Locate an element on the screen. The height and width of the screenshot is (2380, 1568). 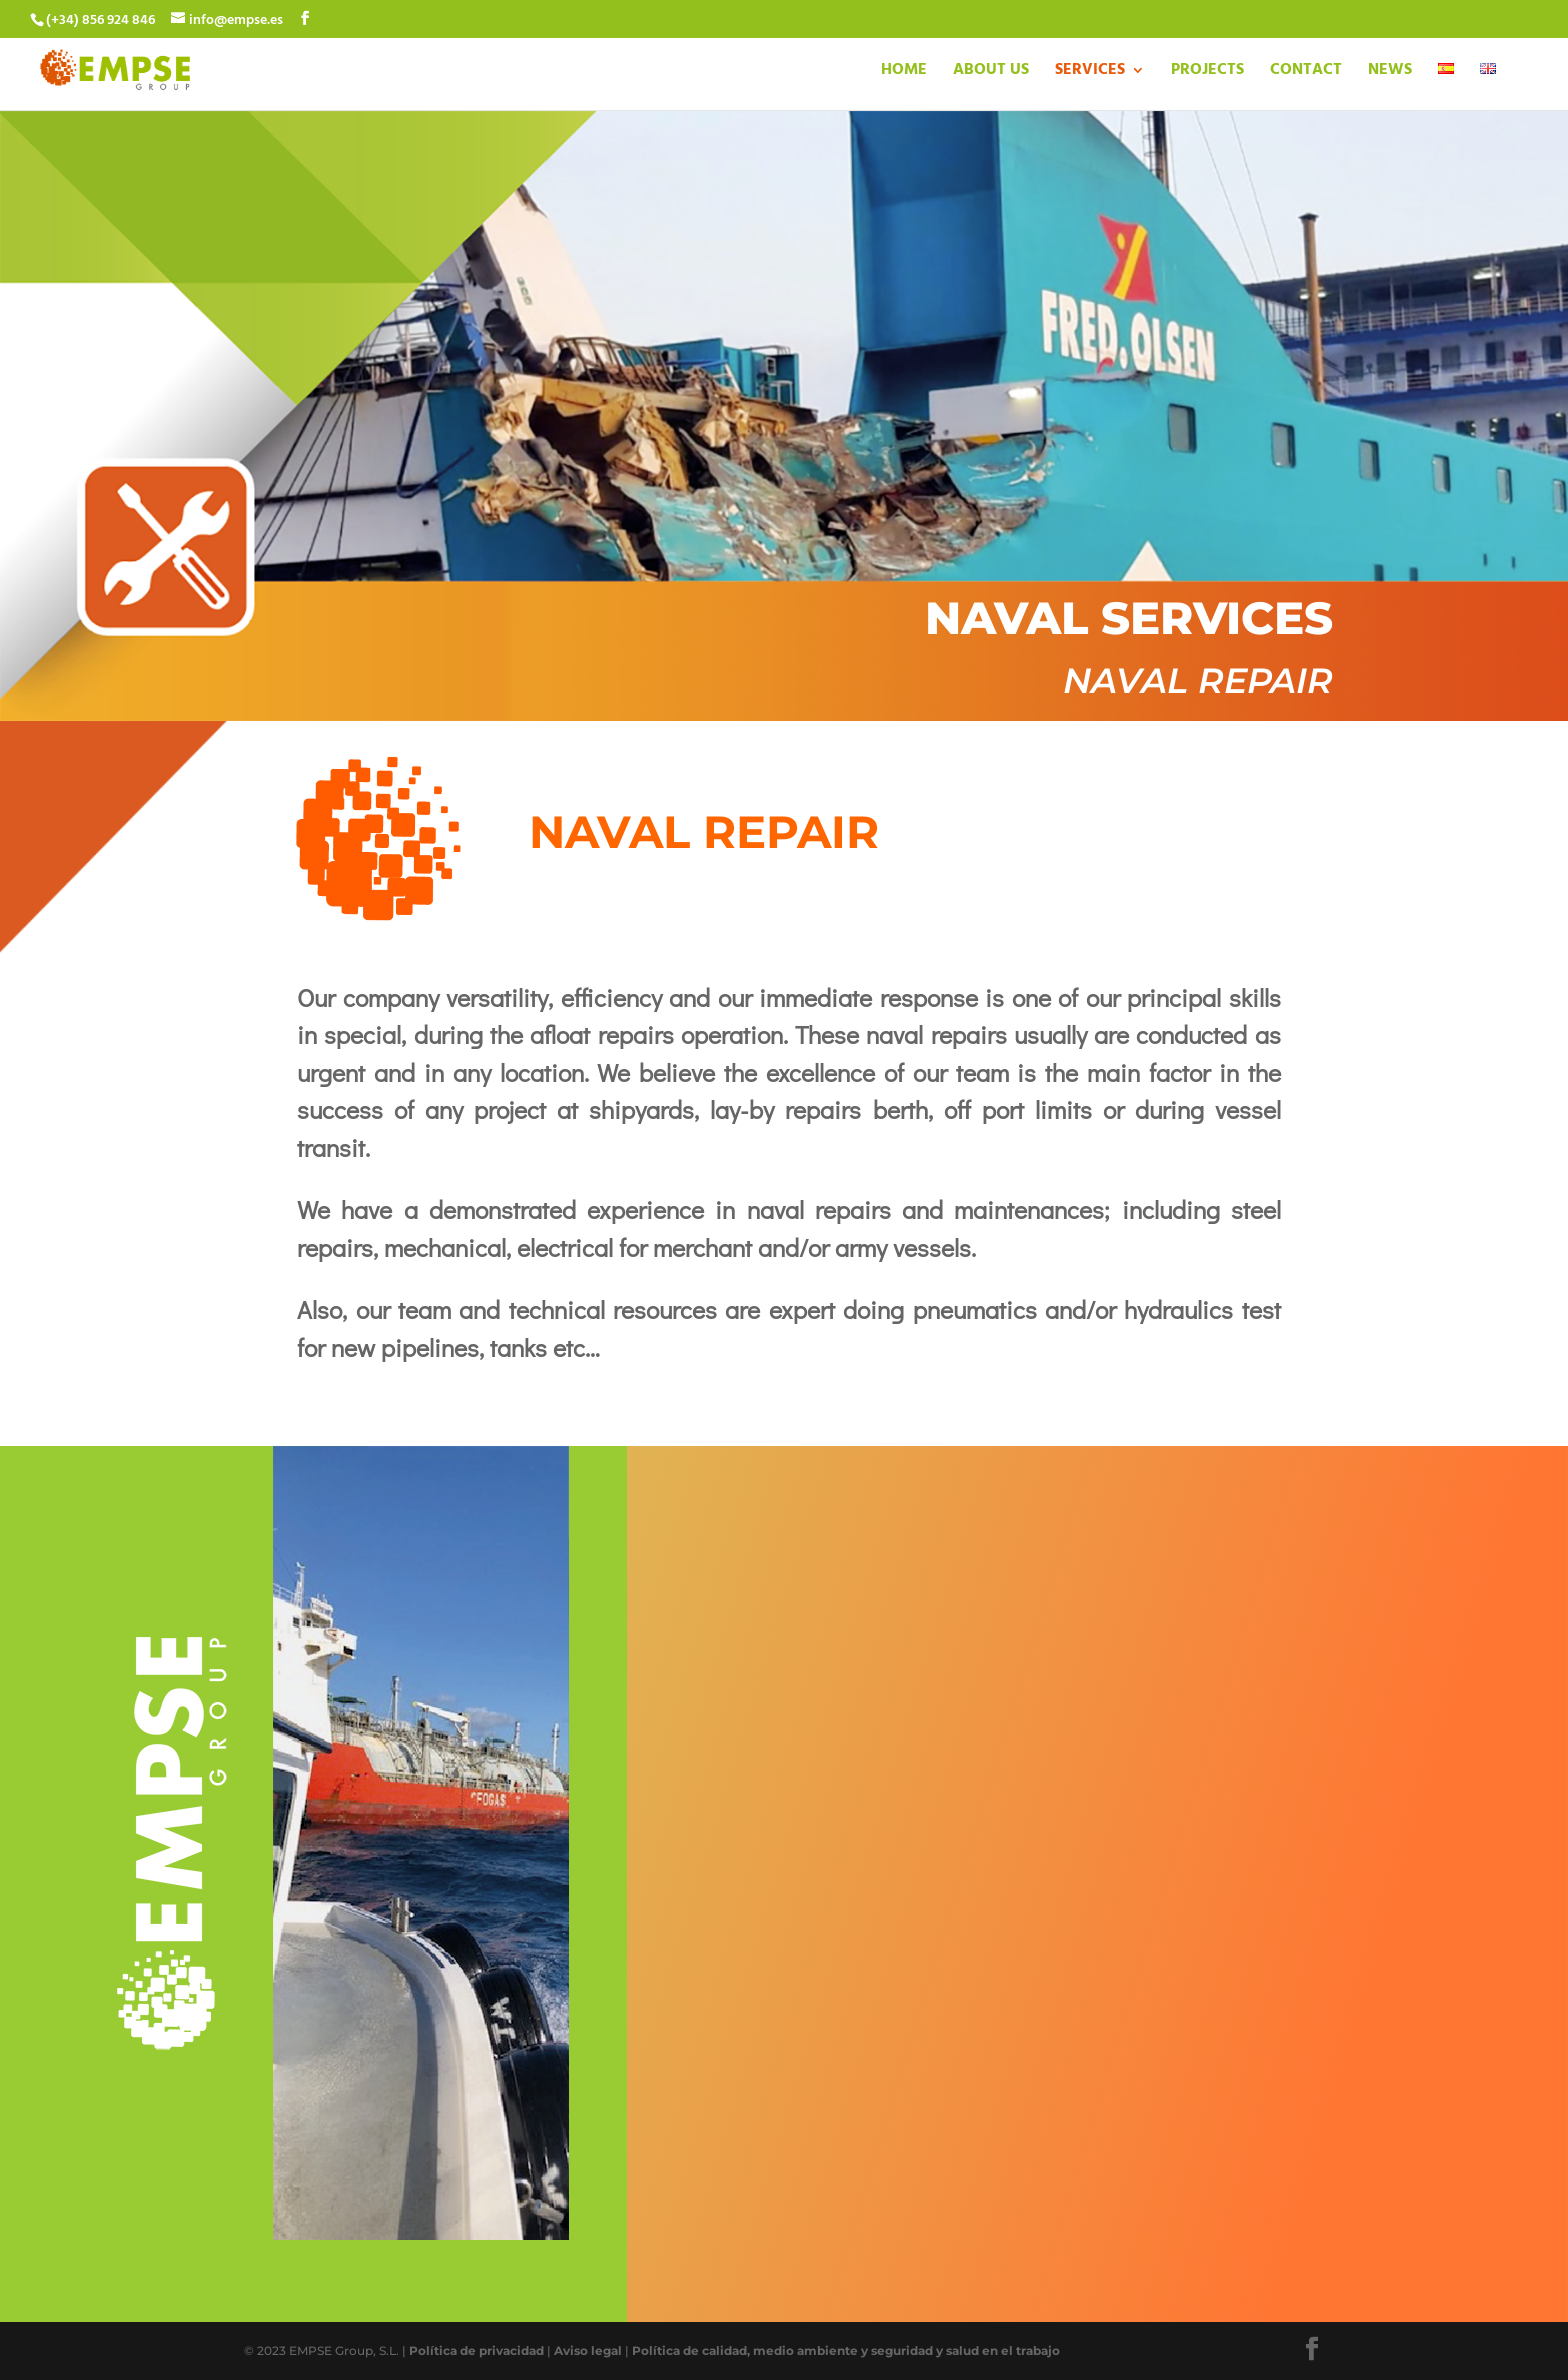
NEWS is located at coordinates (1390, 73).